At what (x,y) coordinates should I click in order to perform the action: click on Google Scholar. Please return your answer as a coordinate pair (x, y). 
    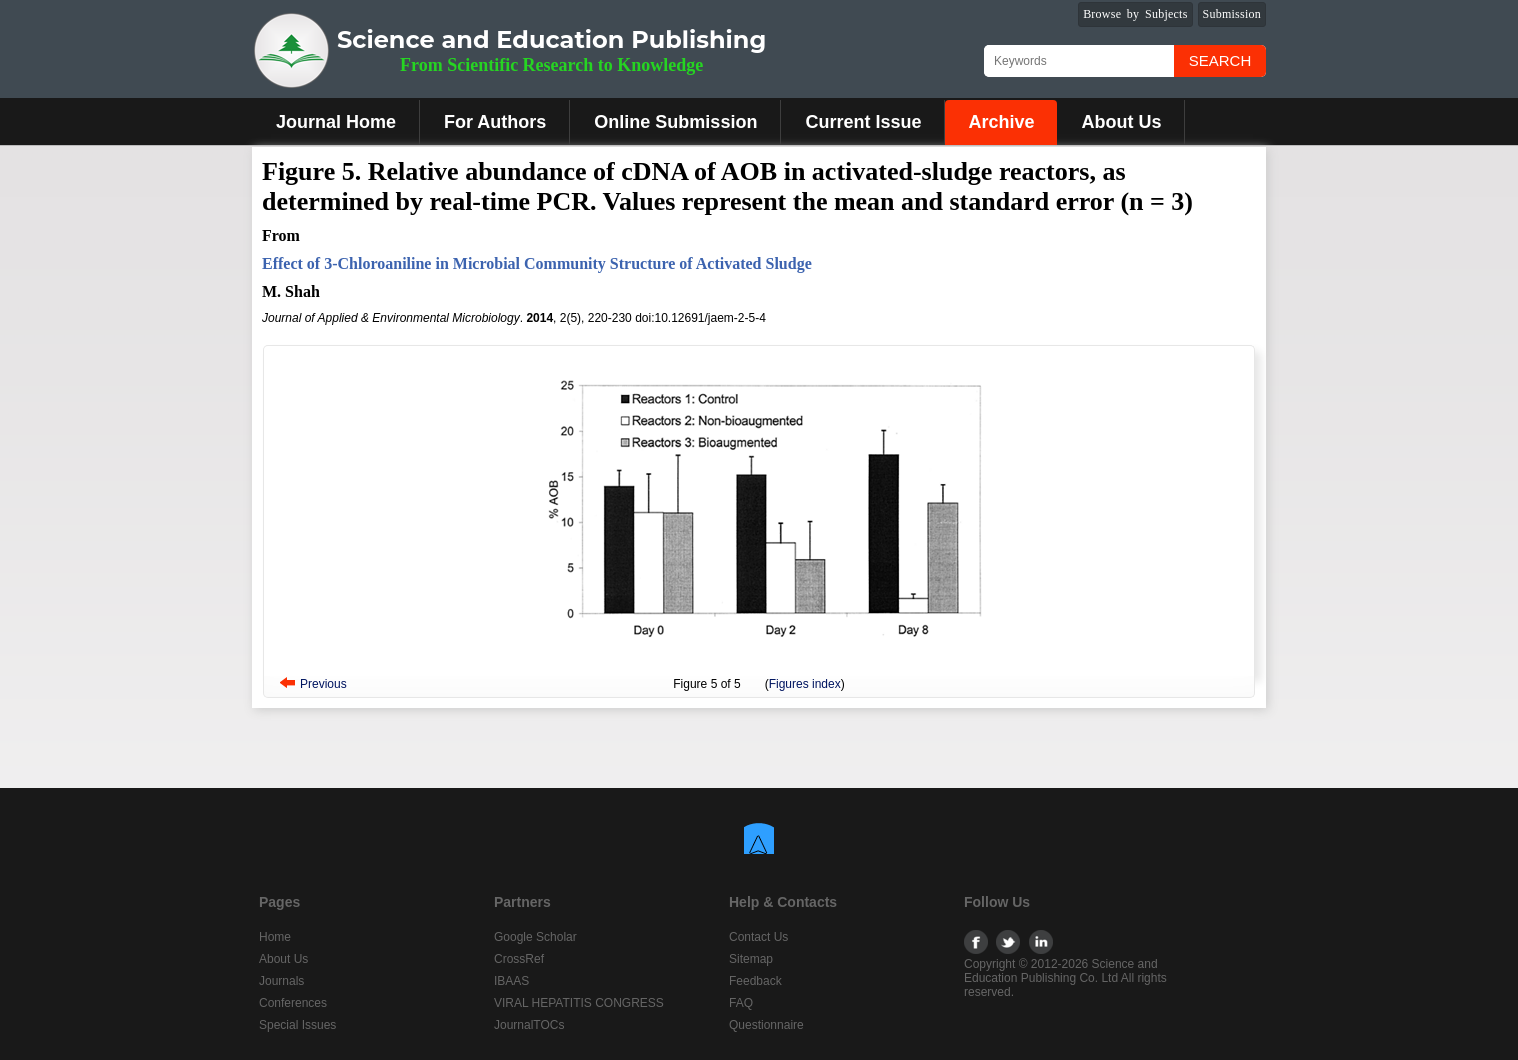
    Looking at the image, I should click on (535, 937).